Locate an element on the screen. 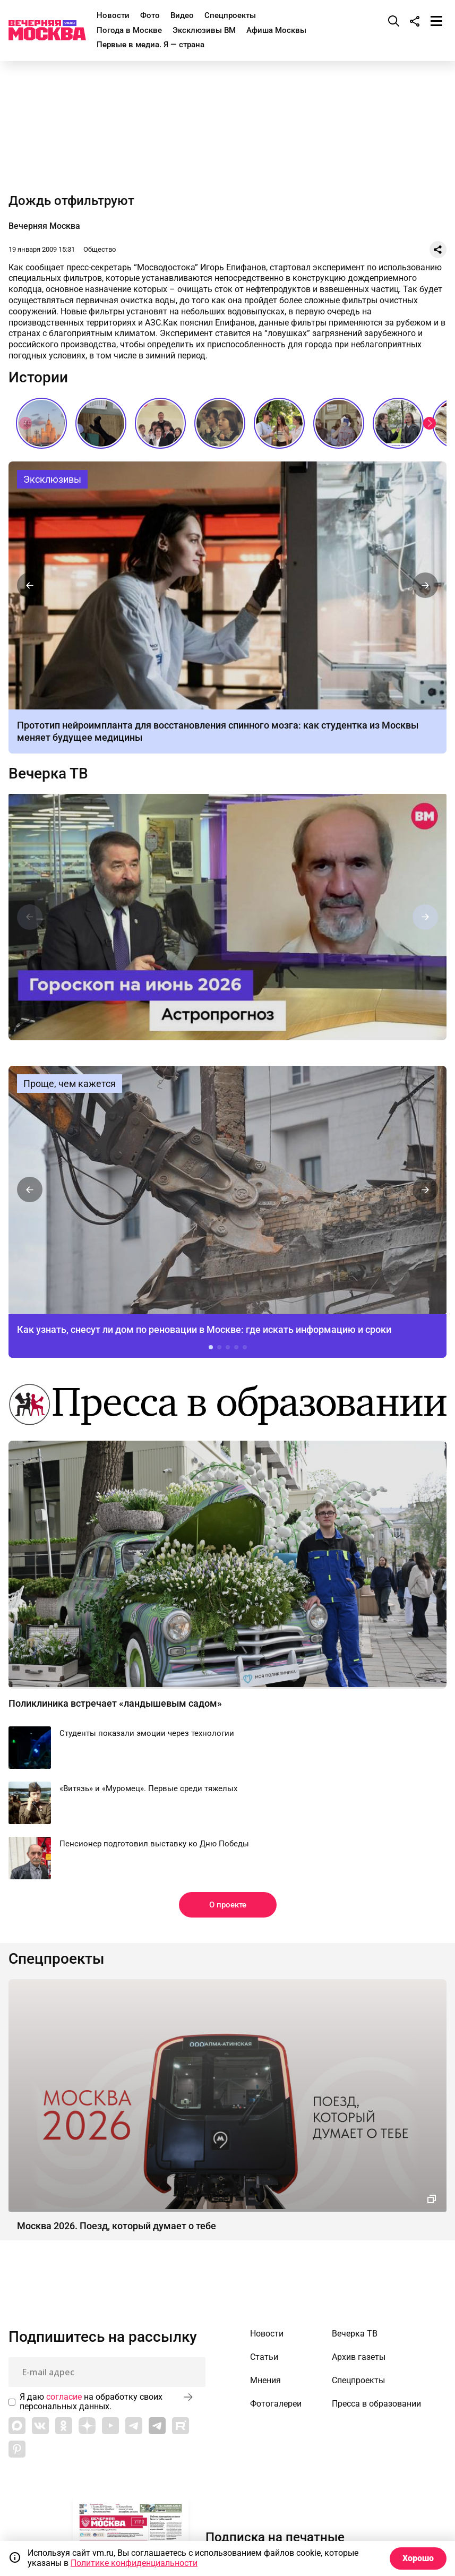 The image size is (455, 2576). Пенсионер подготовил выставку ко Дню Победы is located at coordinates (154, 1843).